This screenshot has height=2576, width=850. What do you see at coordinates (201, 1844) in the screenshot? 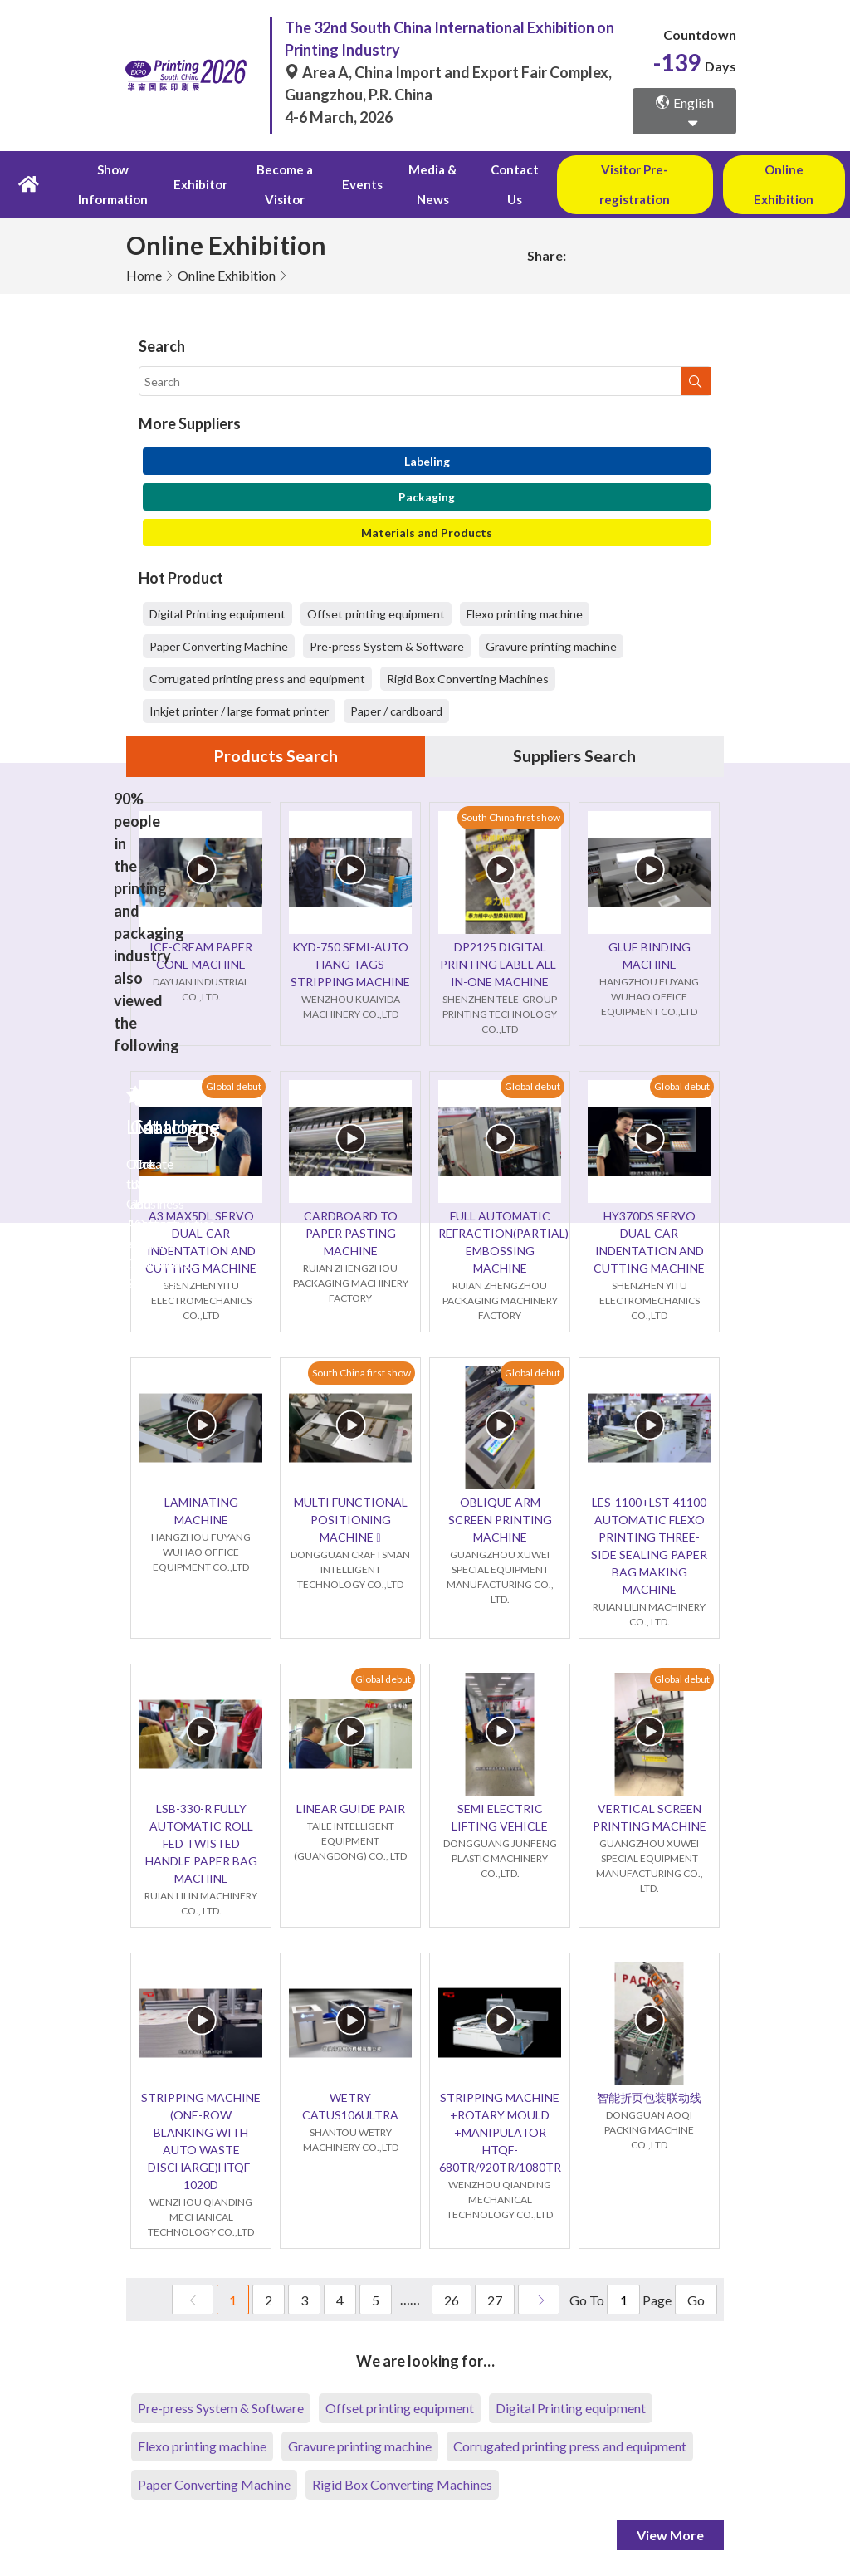
I see `LSB-330-R FULLY AUTOMATIC ROLL FED TWISTED HANDLE PAPER BAG MACHINE` at bounding box center [201, 1844].